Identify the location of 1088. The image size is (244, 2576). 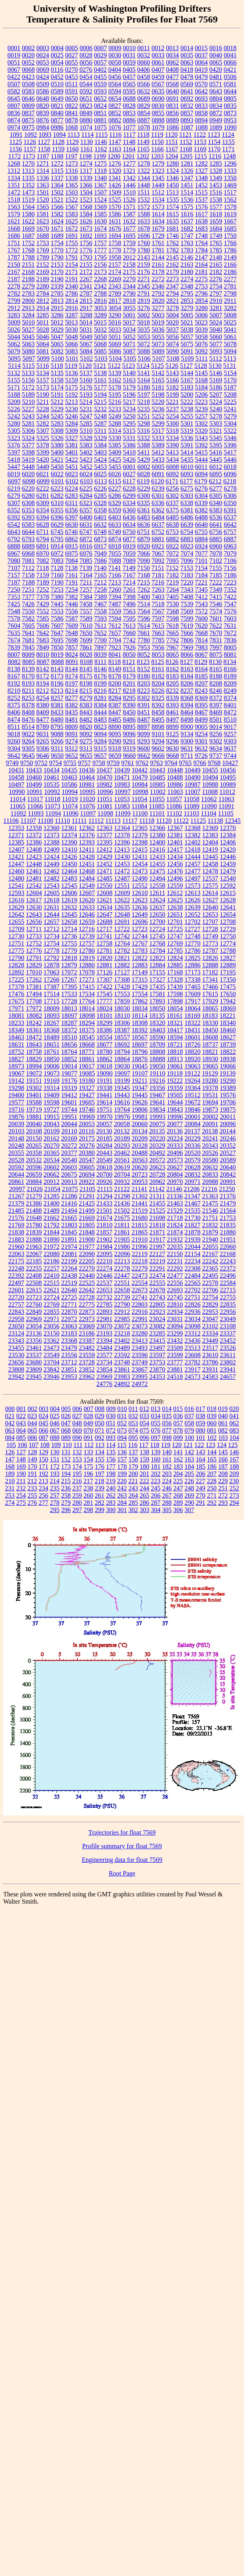
(201, 127).